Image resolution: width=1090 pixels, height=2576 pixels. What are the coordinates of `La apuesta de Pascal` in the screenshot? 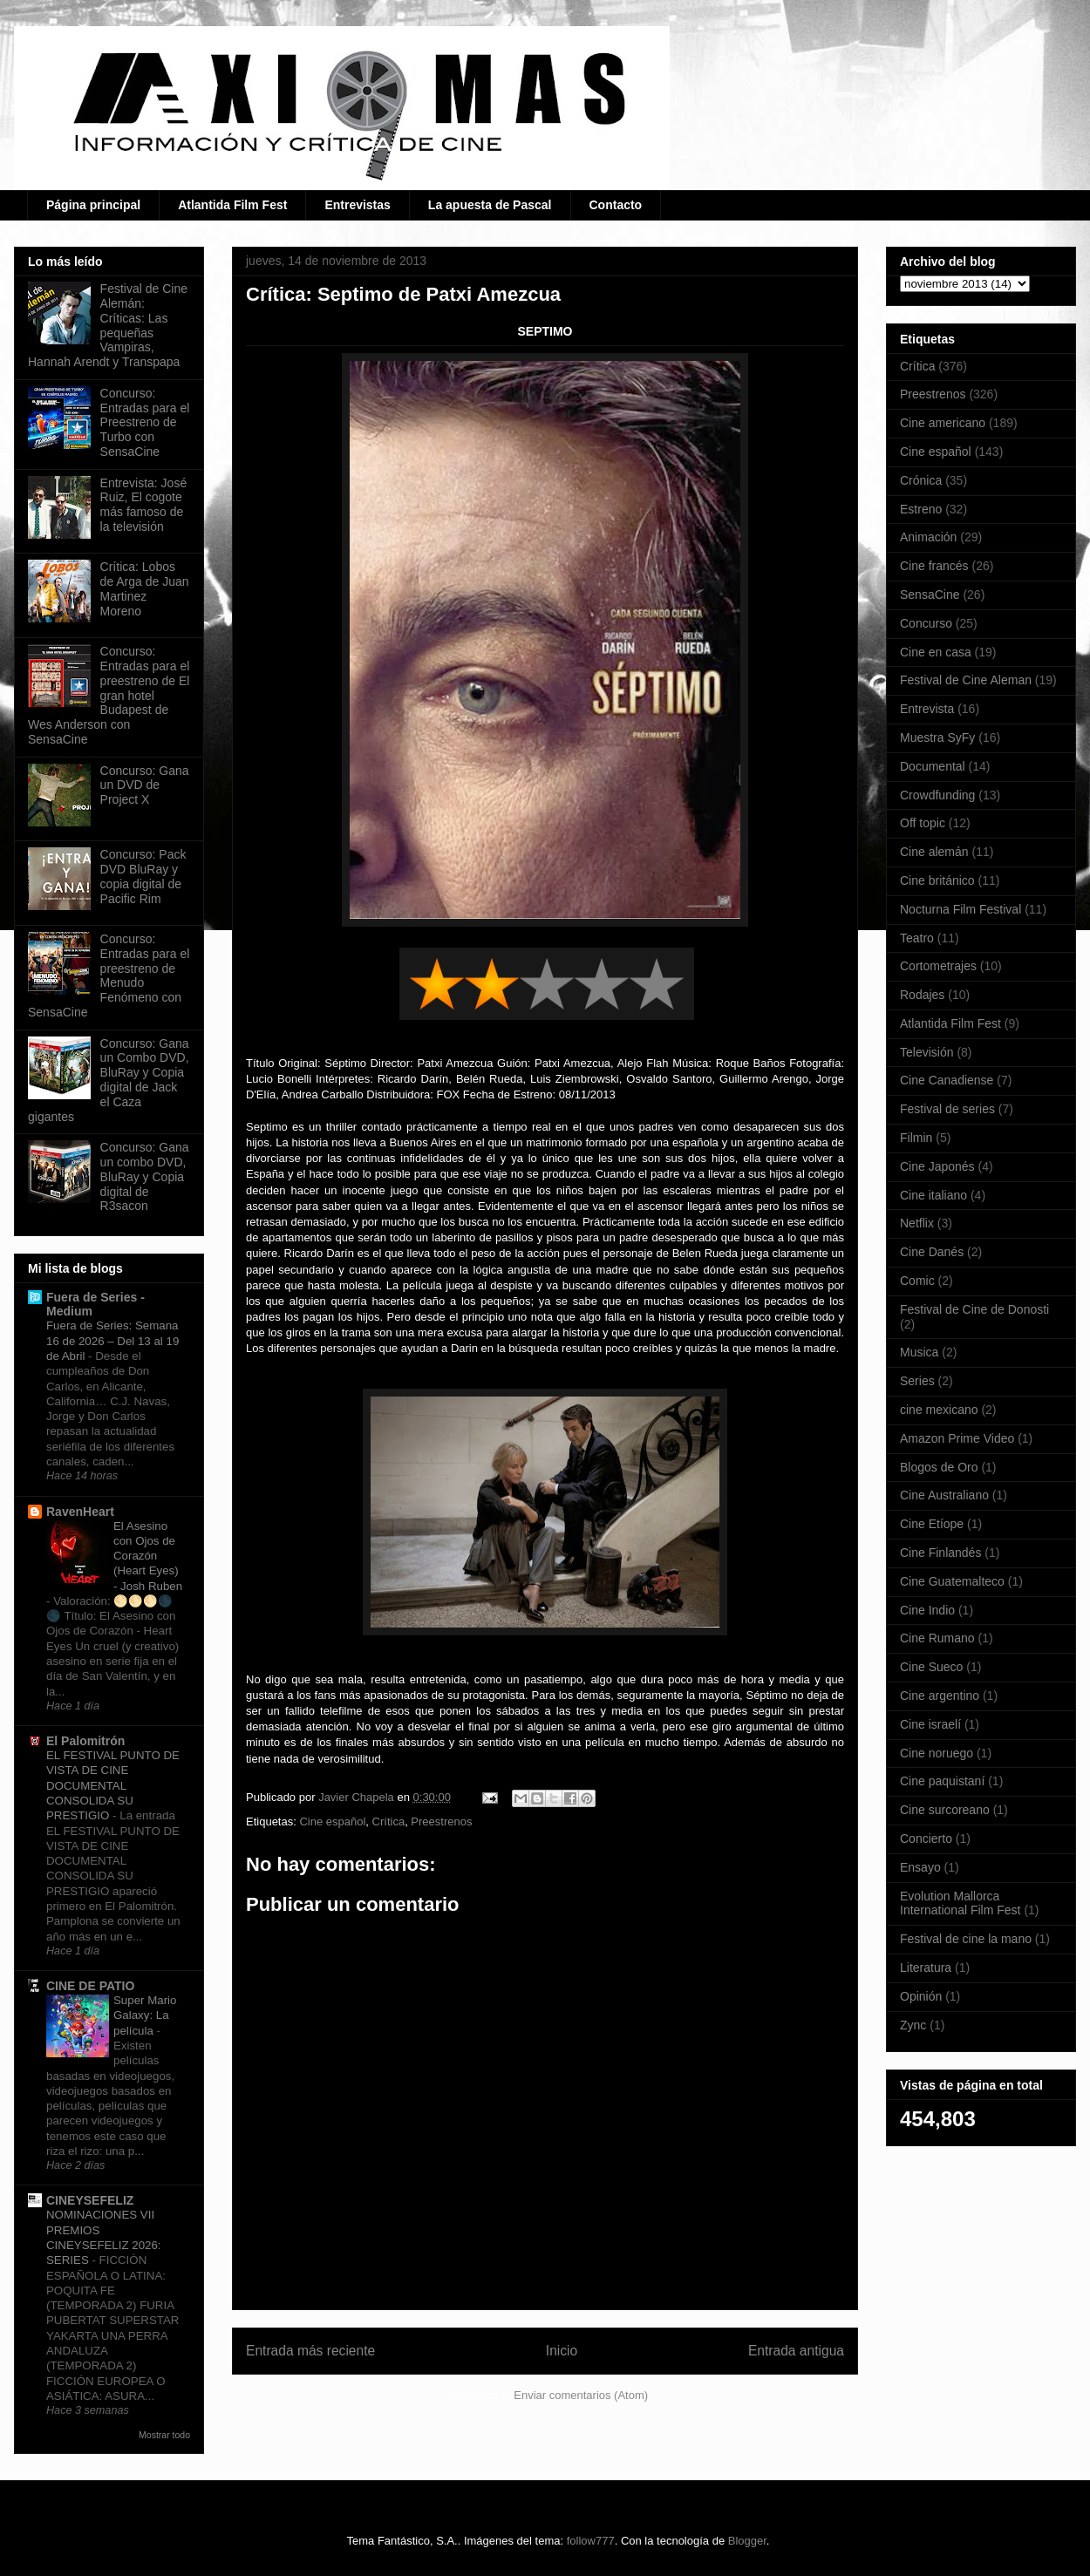 It's located at (490, 205).